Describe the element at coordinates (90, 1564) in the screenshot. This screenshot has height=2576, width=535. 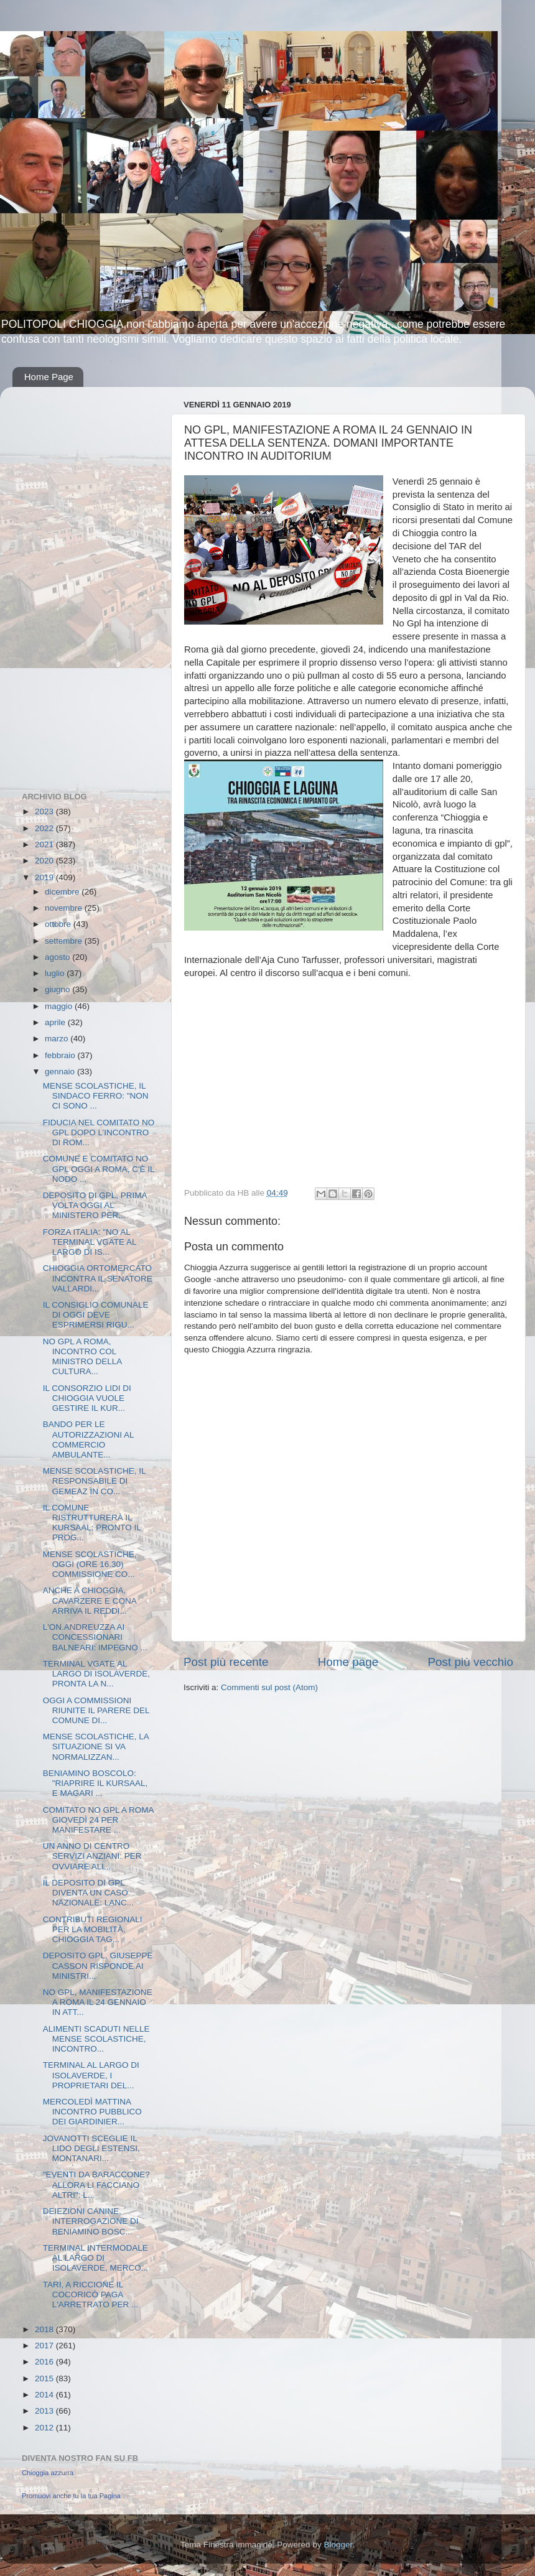
I see `MENSE SCOLASTICHE, OGGI (ORE 16.30) COMMISSIONE CO...` at that location.